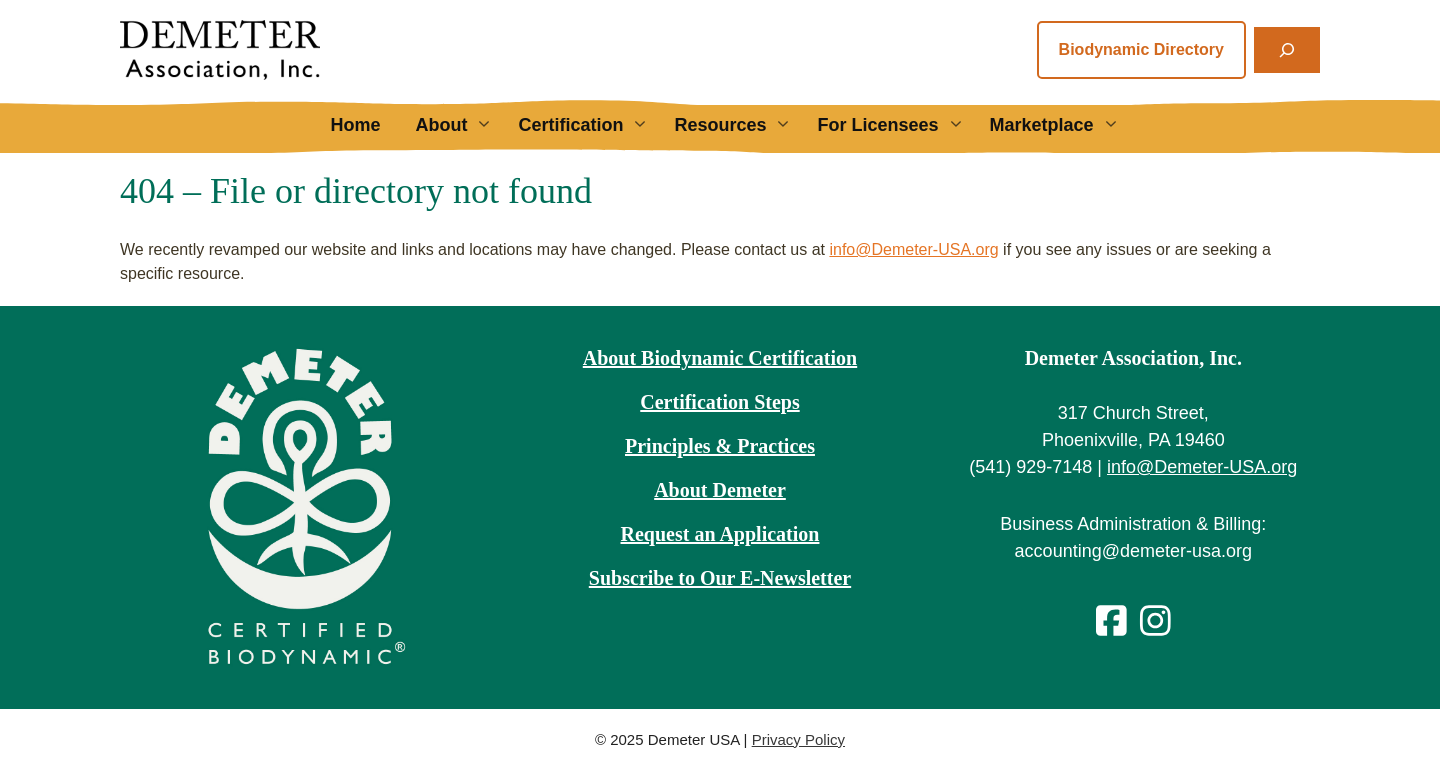  I want to click on Home, so click(355, 125).